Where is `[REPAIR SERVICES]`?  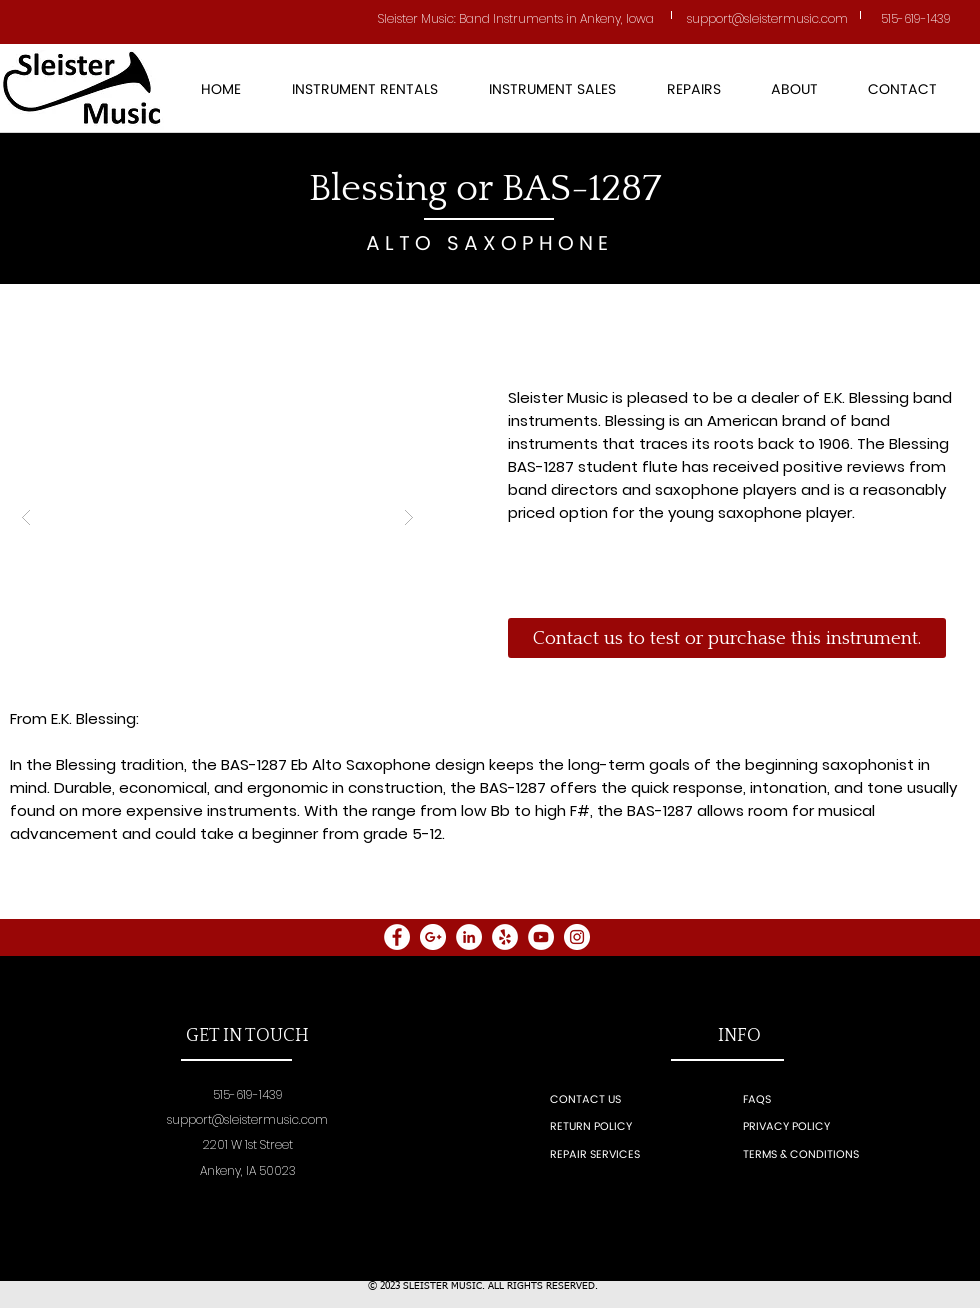 [REPAIR SERVICES] is located at coordinates (619, 1155).